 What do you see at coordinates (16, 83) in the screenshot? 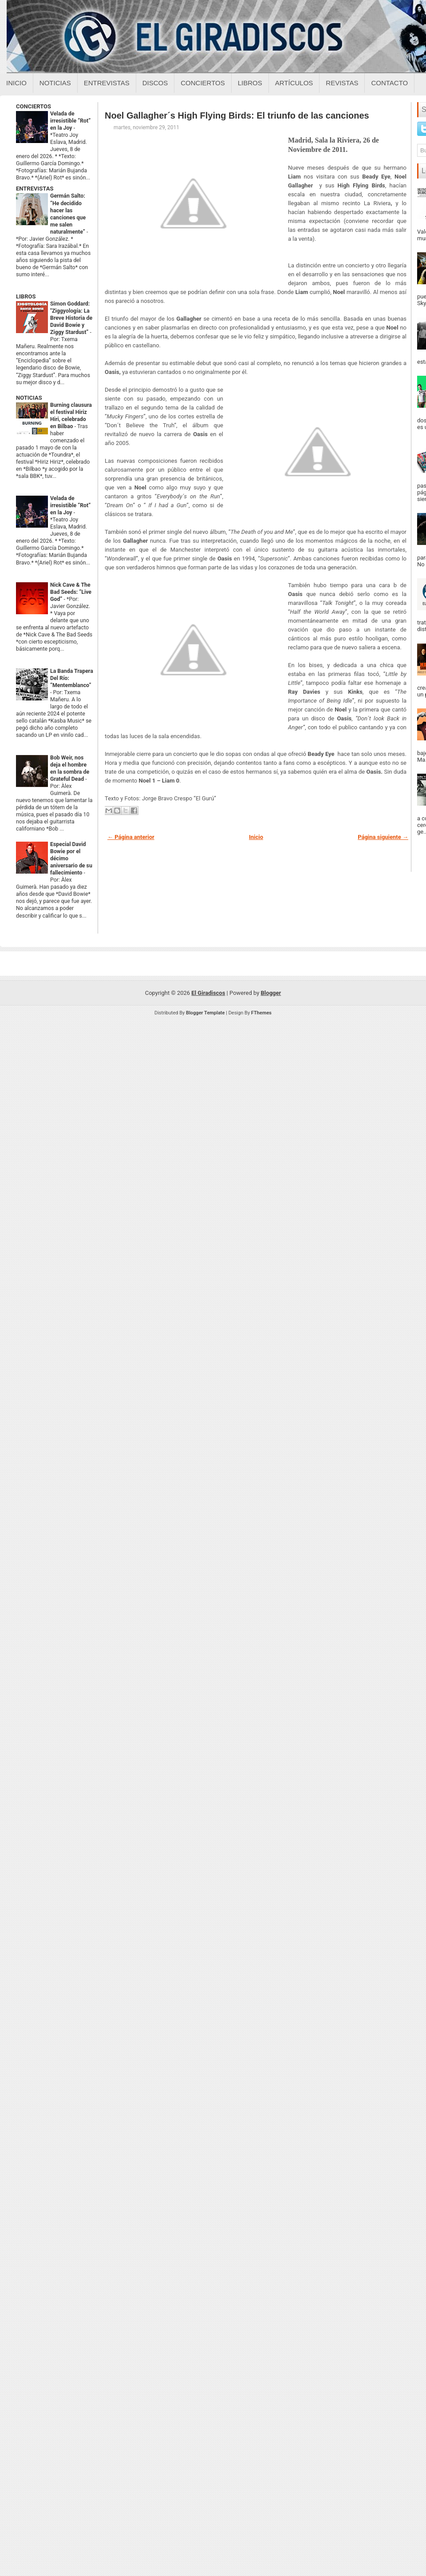
I see `Inicio` at bounding box center [16, 83].